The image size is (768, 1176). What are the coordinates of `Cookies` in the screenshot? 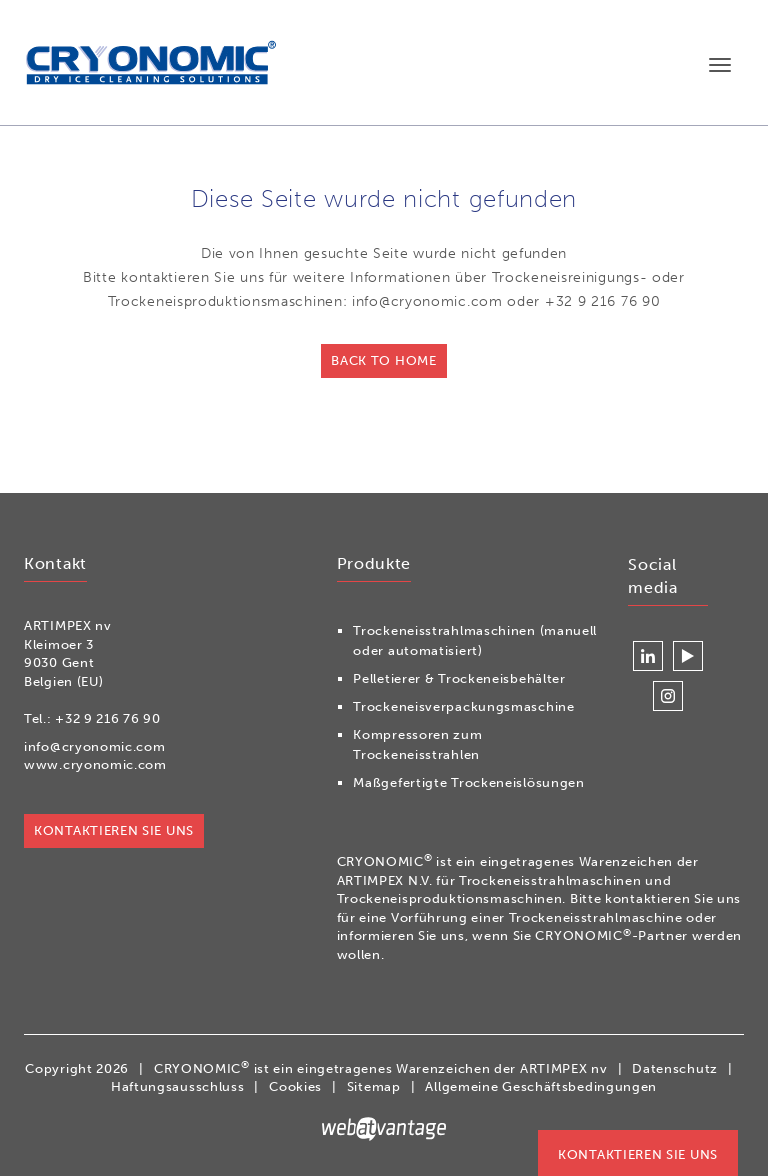 It's located at (295, 1086).